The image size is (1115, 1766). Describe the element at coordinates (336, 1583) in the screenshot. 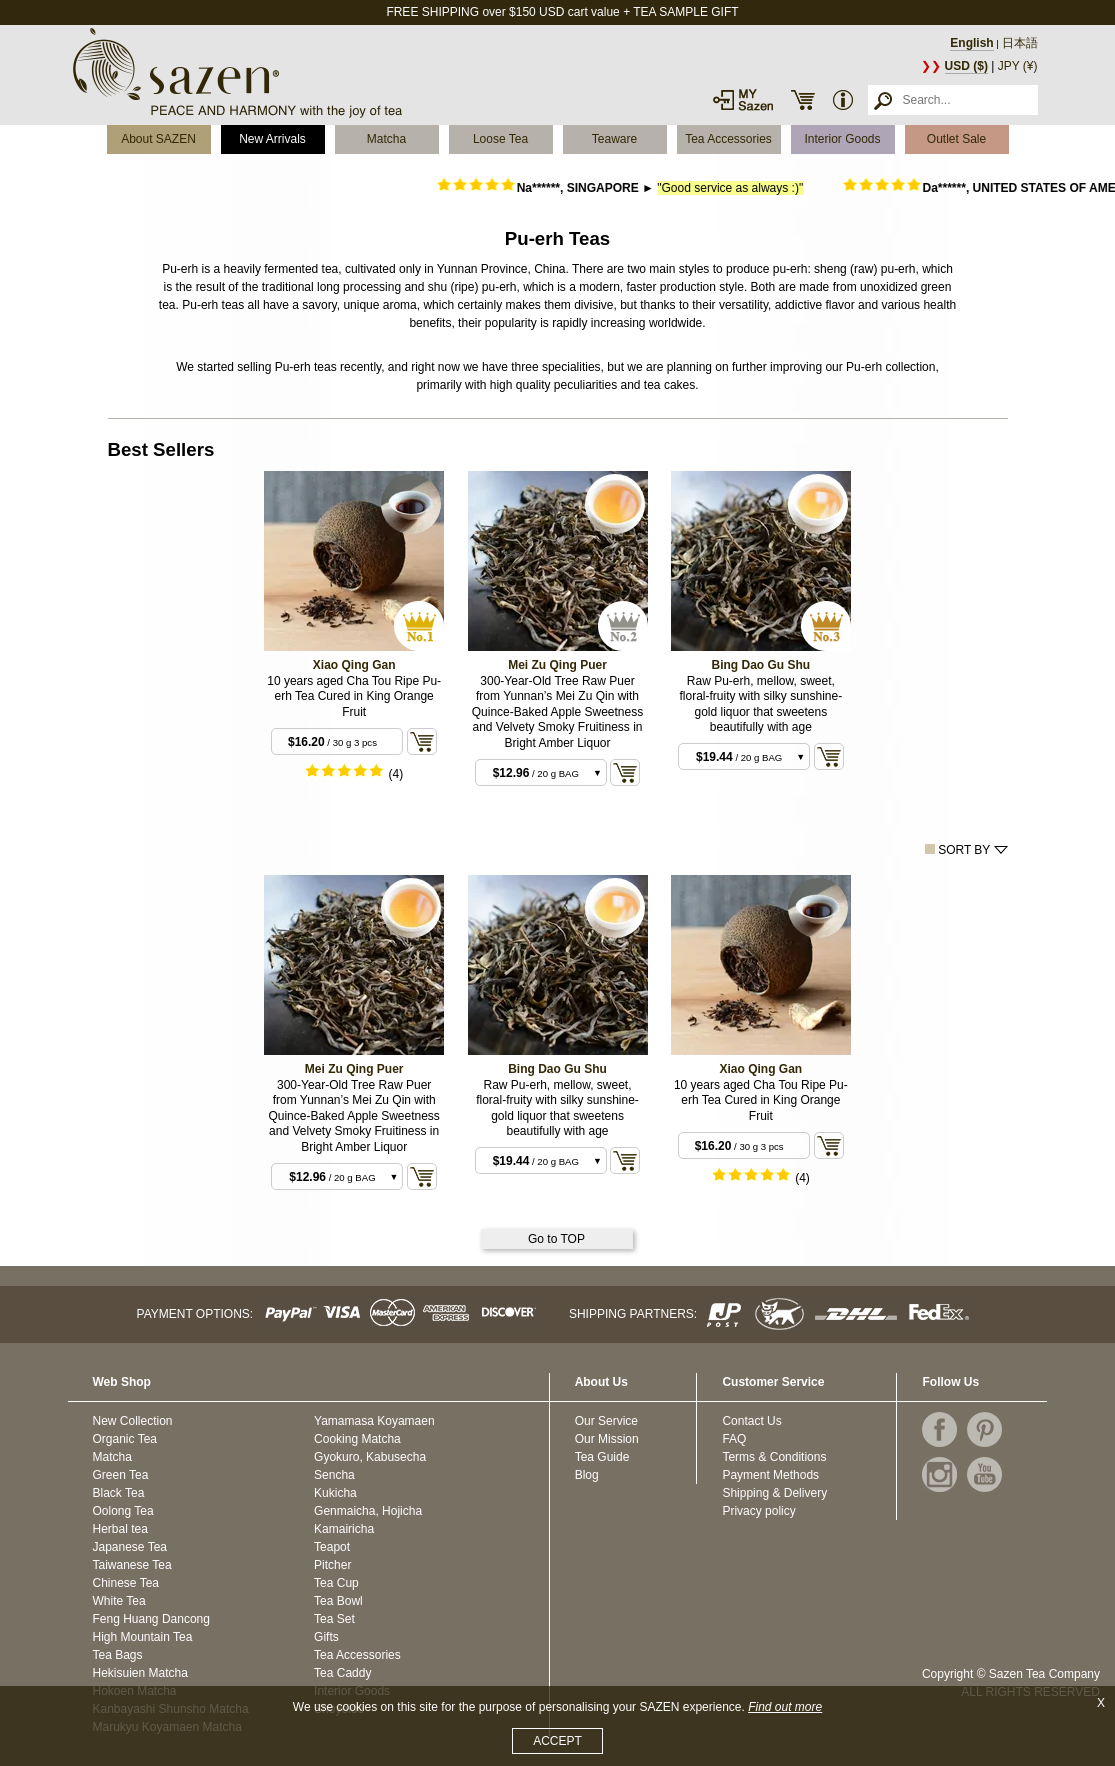

I see `Tea Cup` at that location.